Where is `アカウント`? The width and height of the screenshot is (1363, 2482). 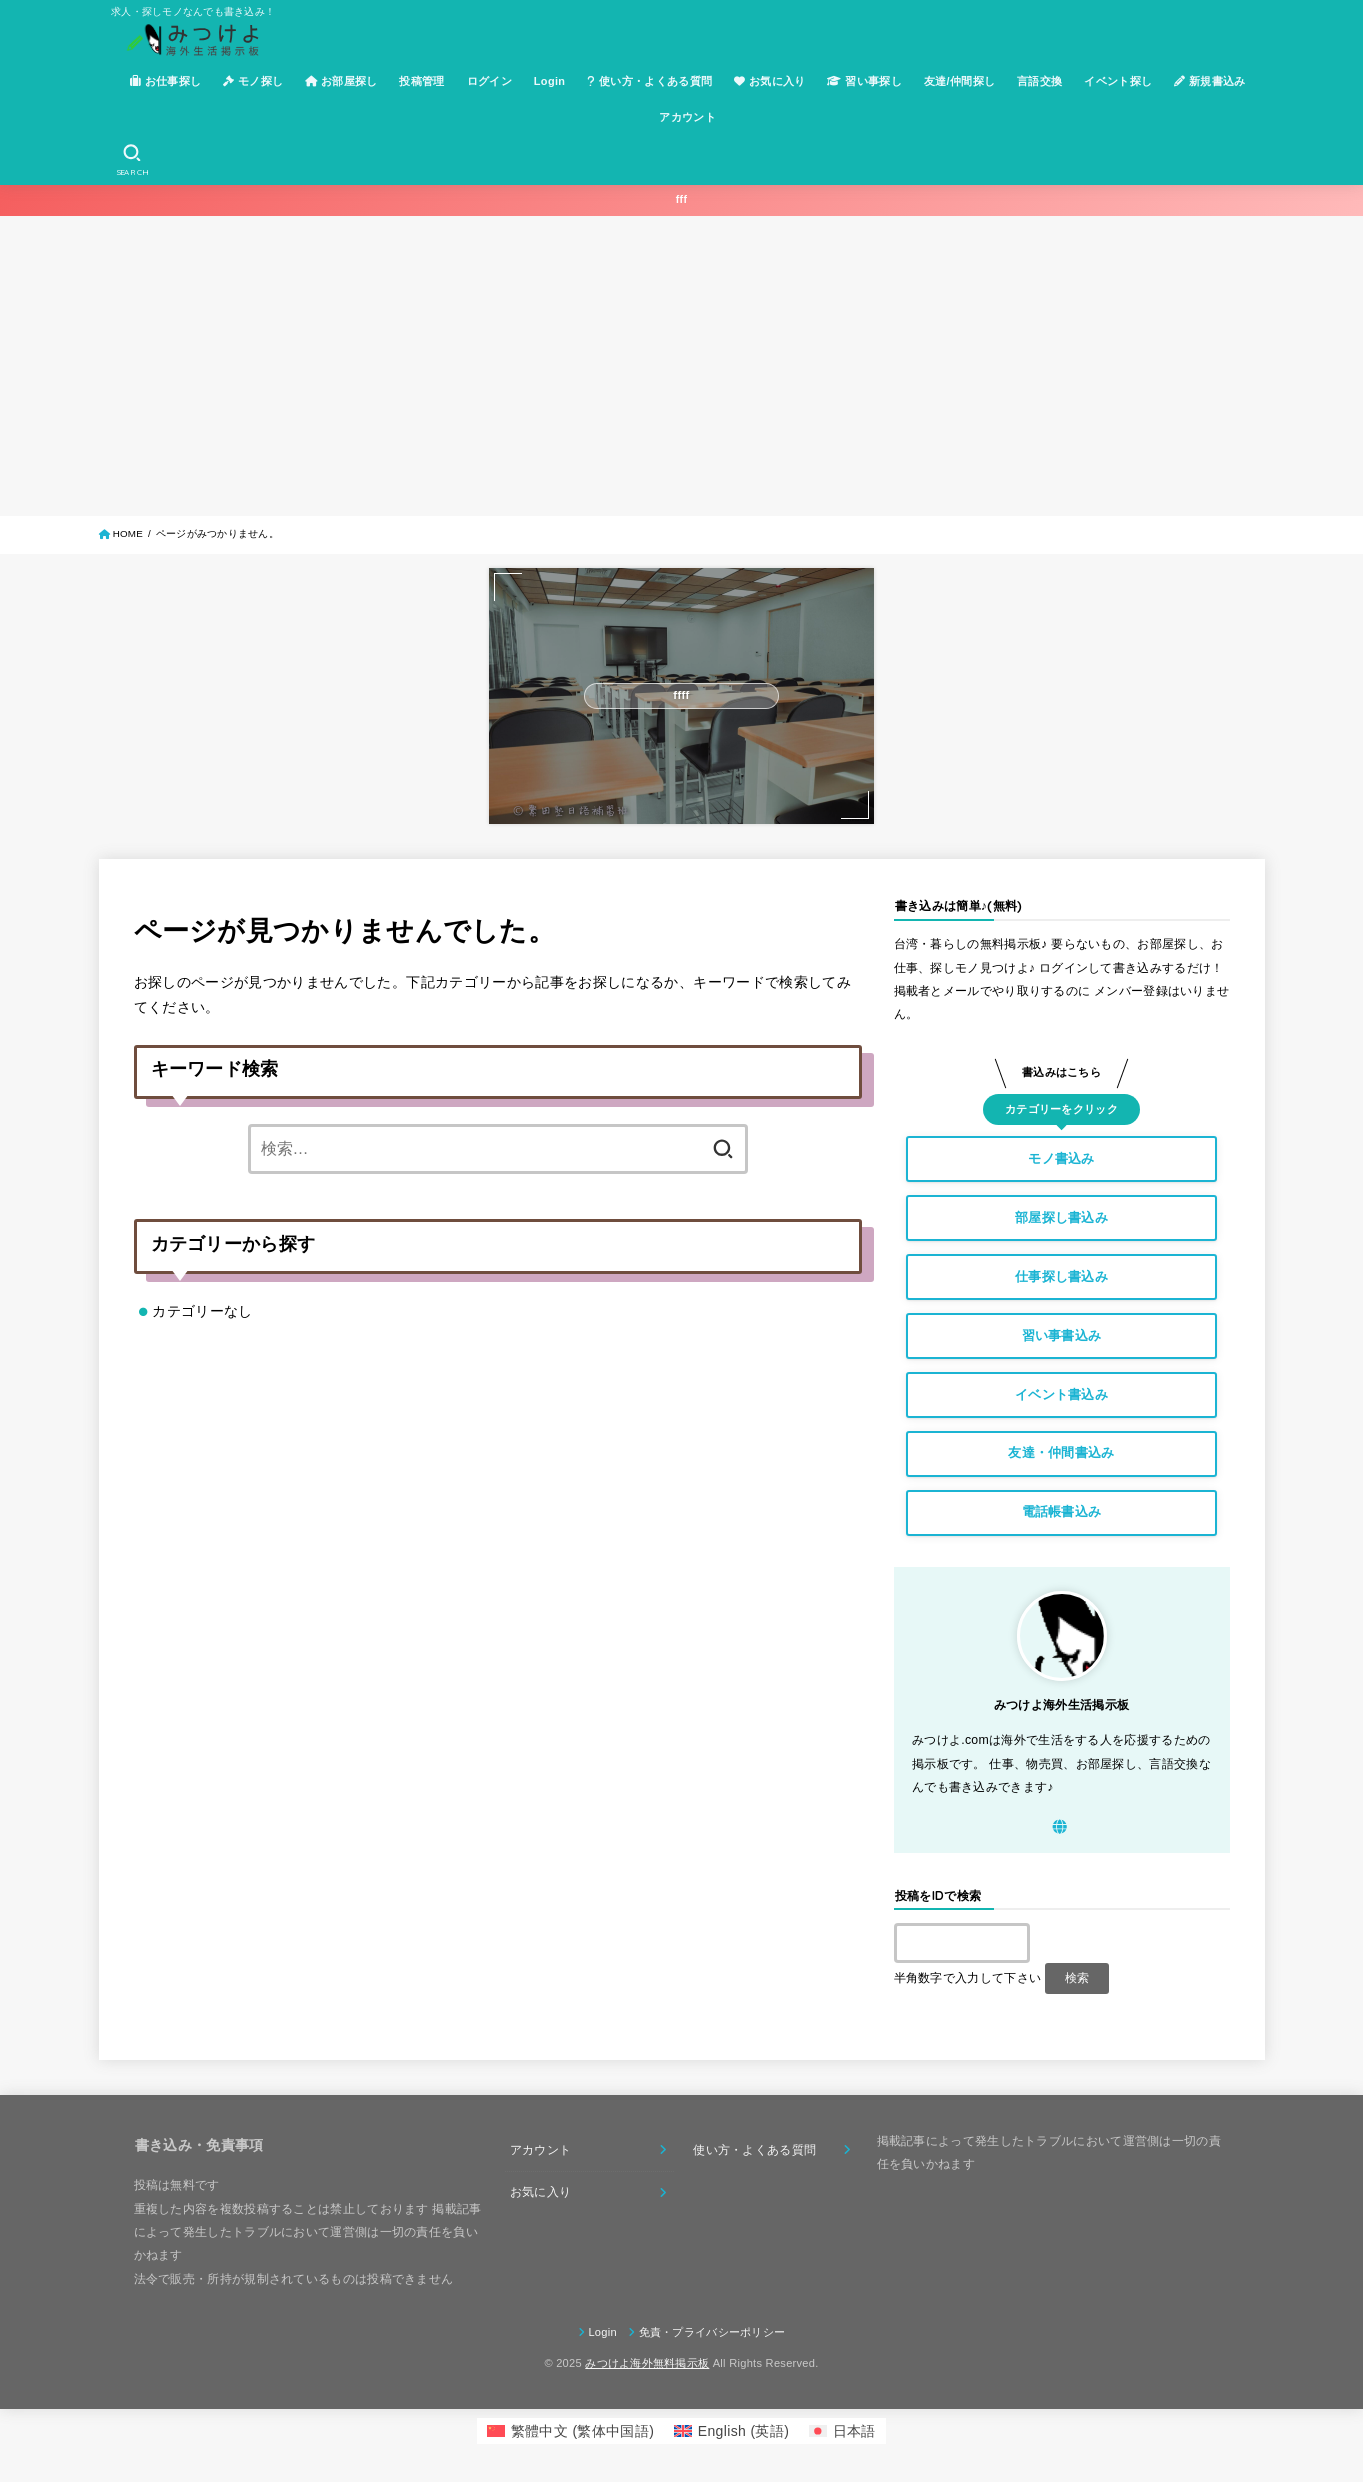
アカウント is located at coordinates (687, 117).